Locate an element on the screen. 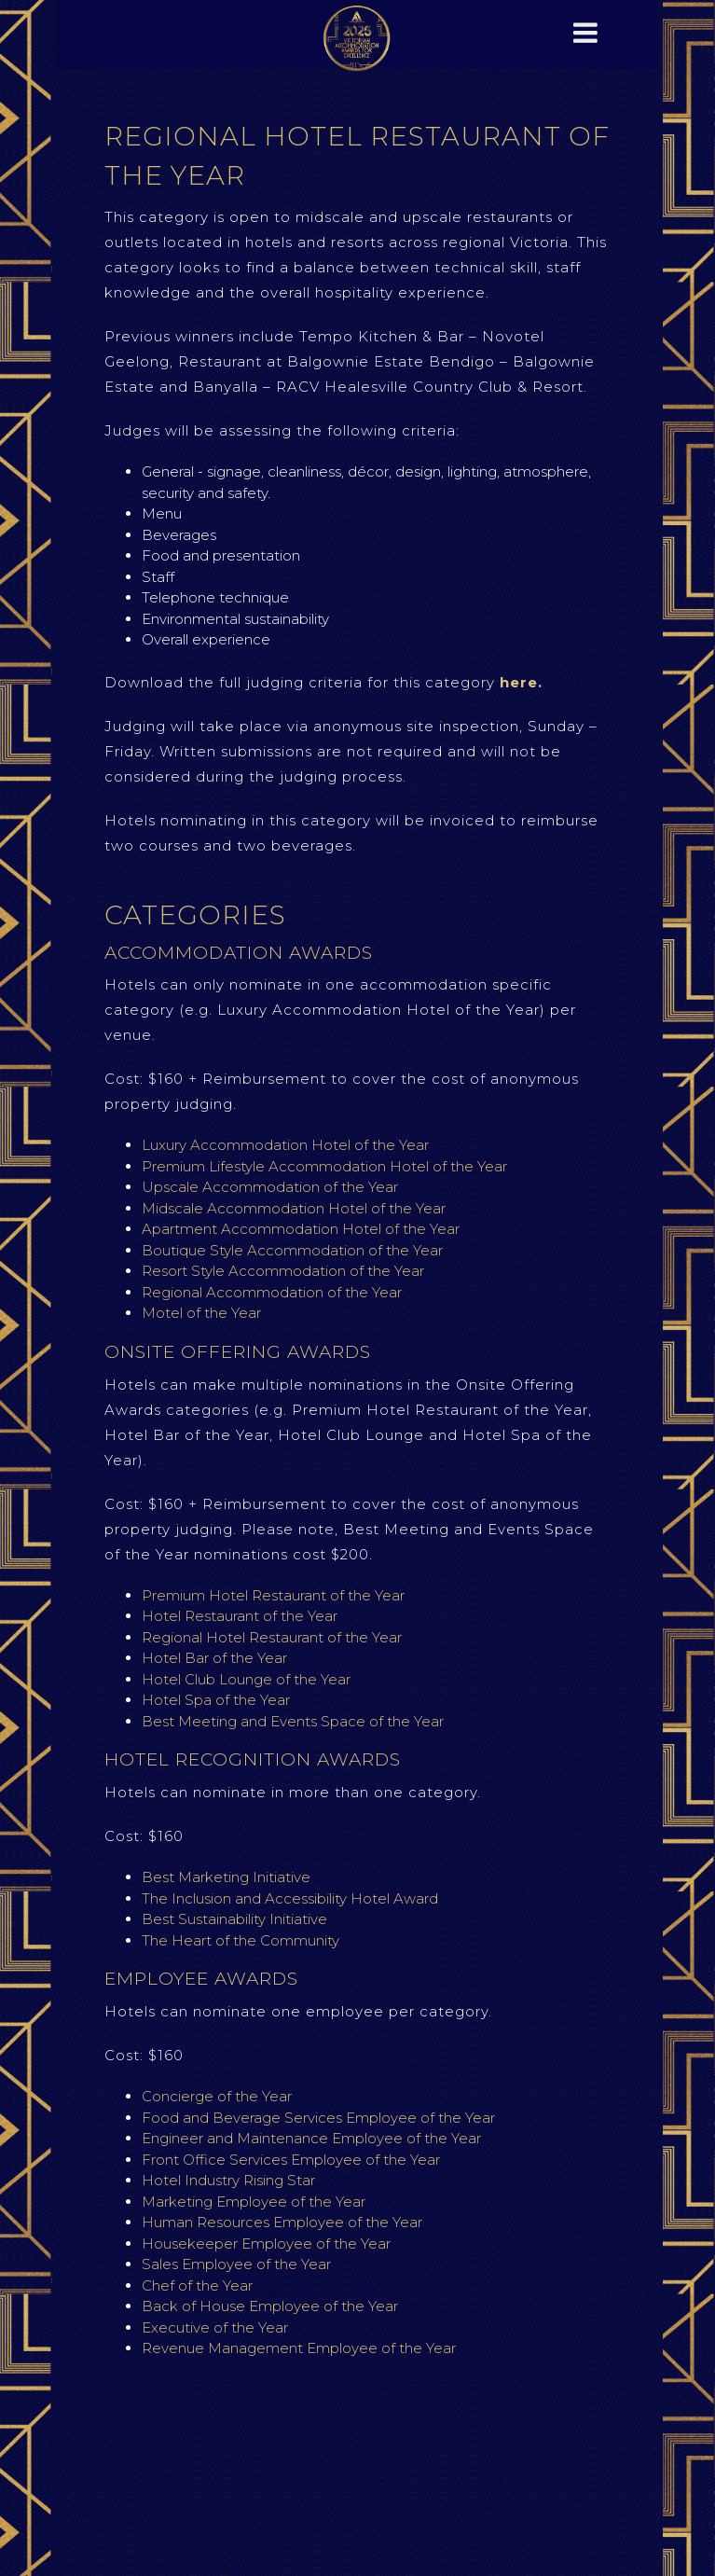 This screenshot has width=715, height=2576. The Heart of the Community is located at coordinates (240, 1940).